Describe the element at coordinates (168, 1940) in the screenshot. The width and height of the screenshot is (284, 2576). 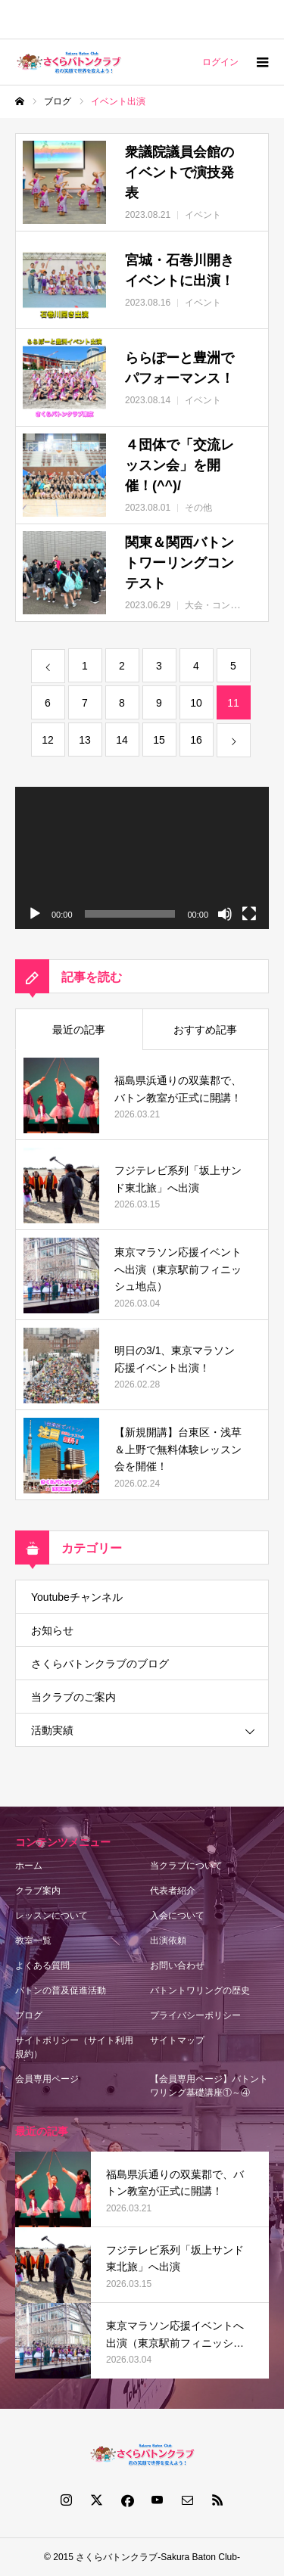
I see `出演依頼` at that location.